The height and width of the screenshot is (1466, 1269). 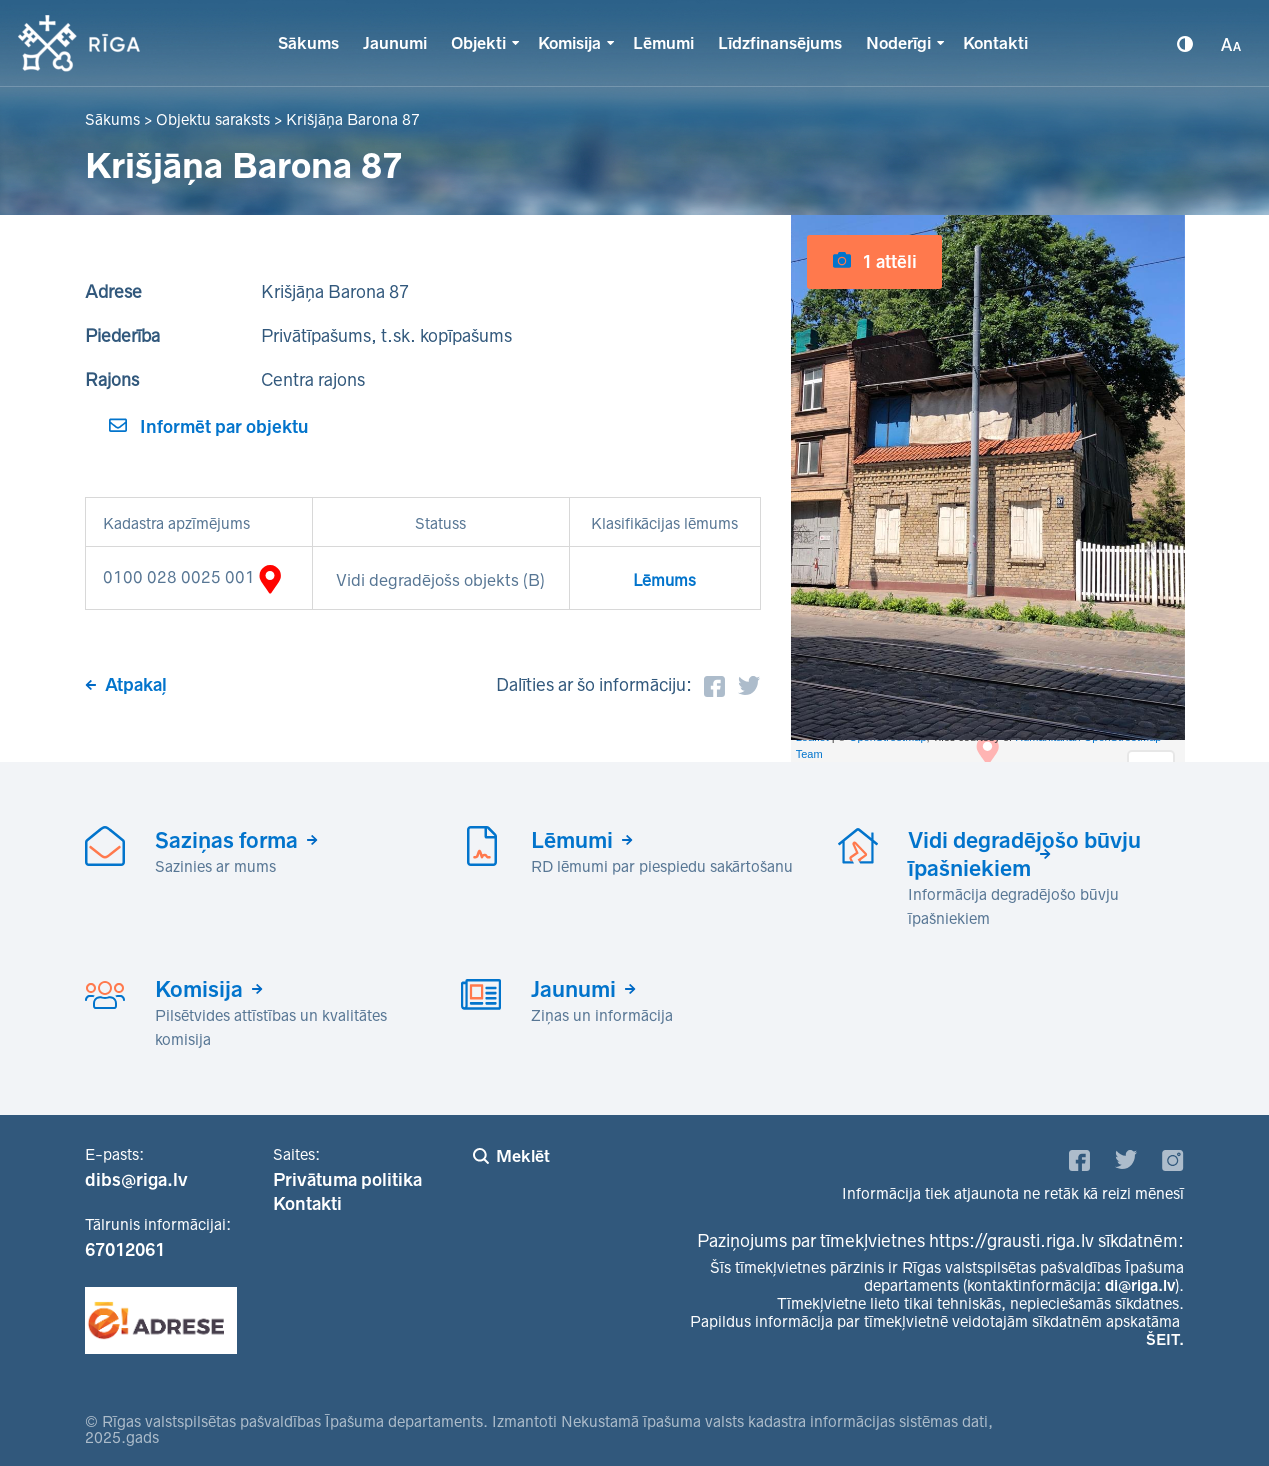 What do you see at coordinates (136, 1180) in the screenshot?
I see `dibs@riga.lv` at bounding box center [136, 1180].